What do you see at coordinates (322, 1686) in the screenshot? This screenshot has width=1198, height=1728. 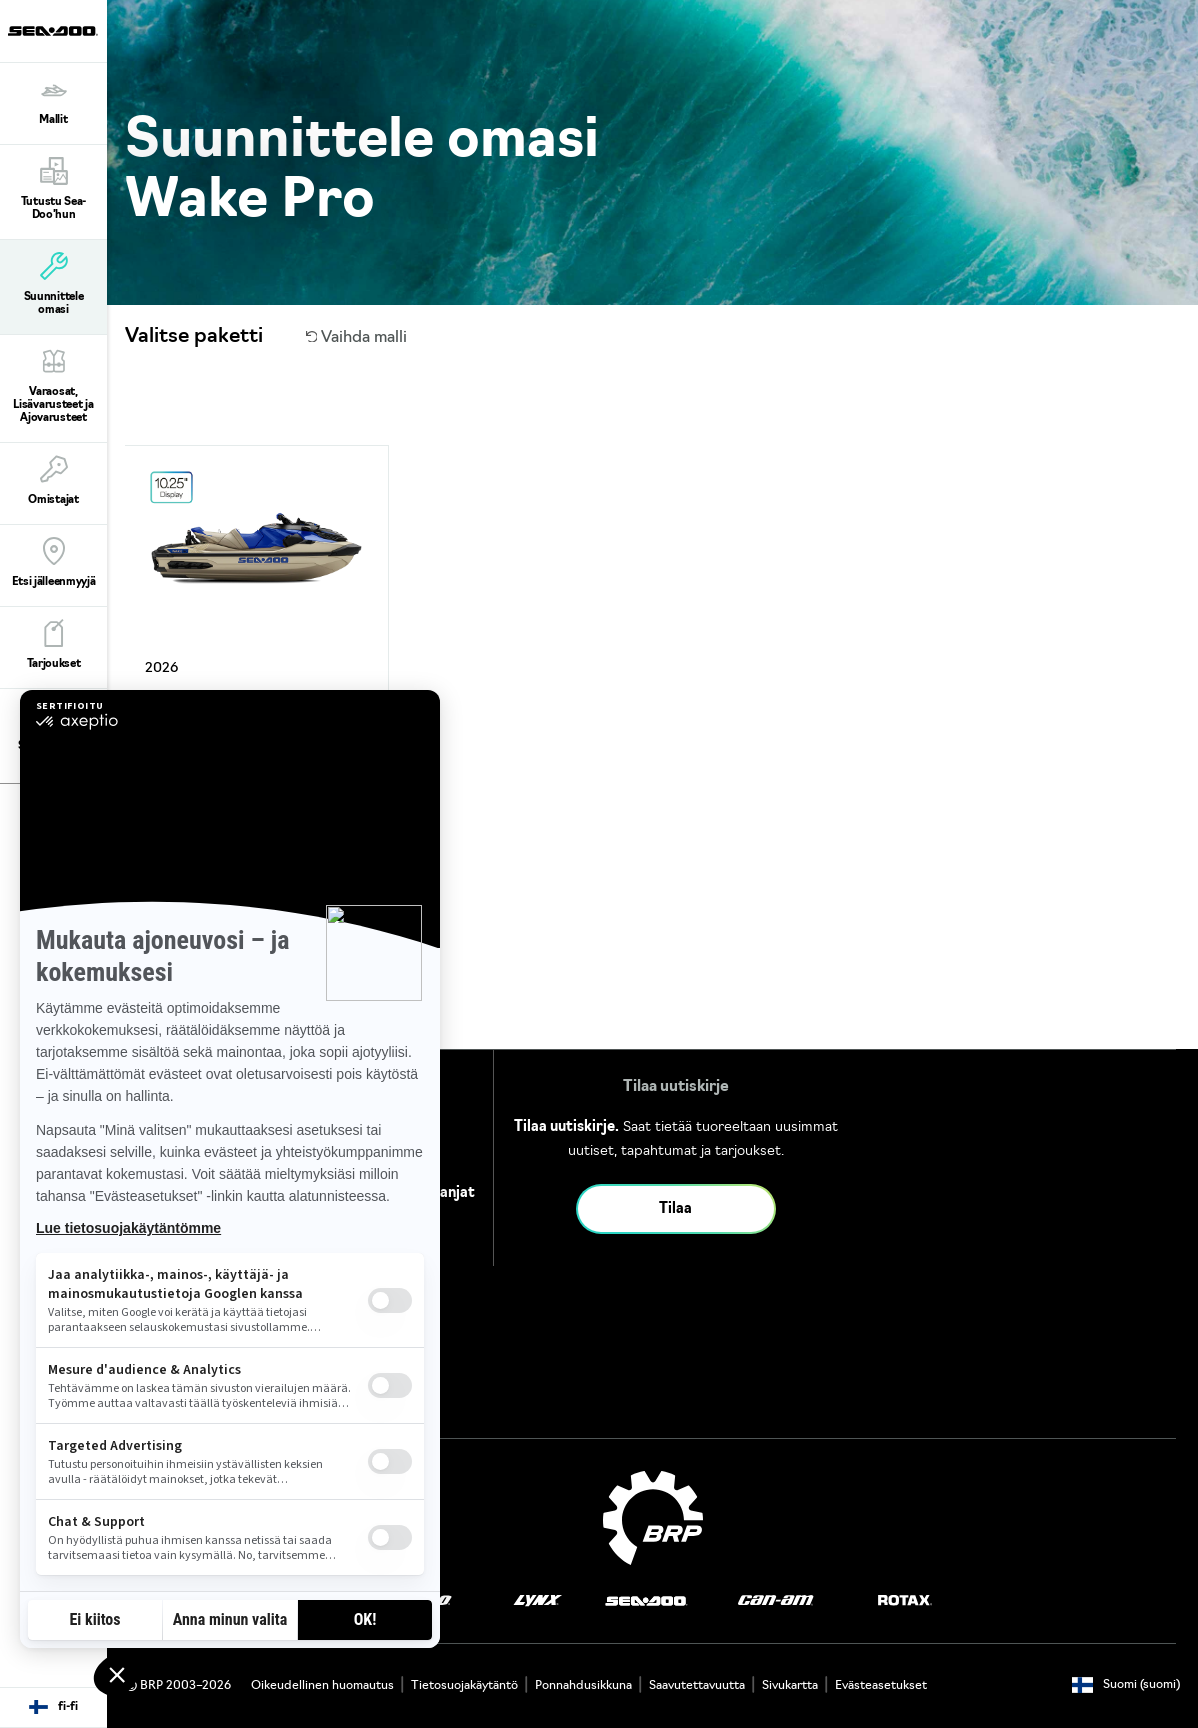 I see `Oikeudellinen huomautus` at bounding box center [322, 1686].